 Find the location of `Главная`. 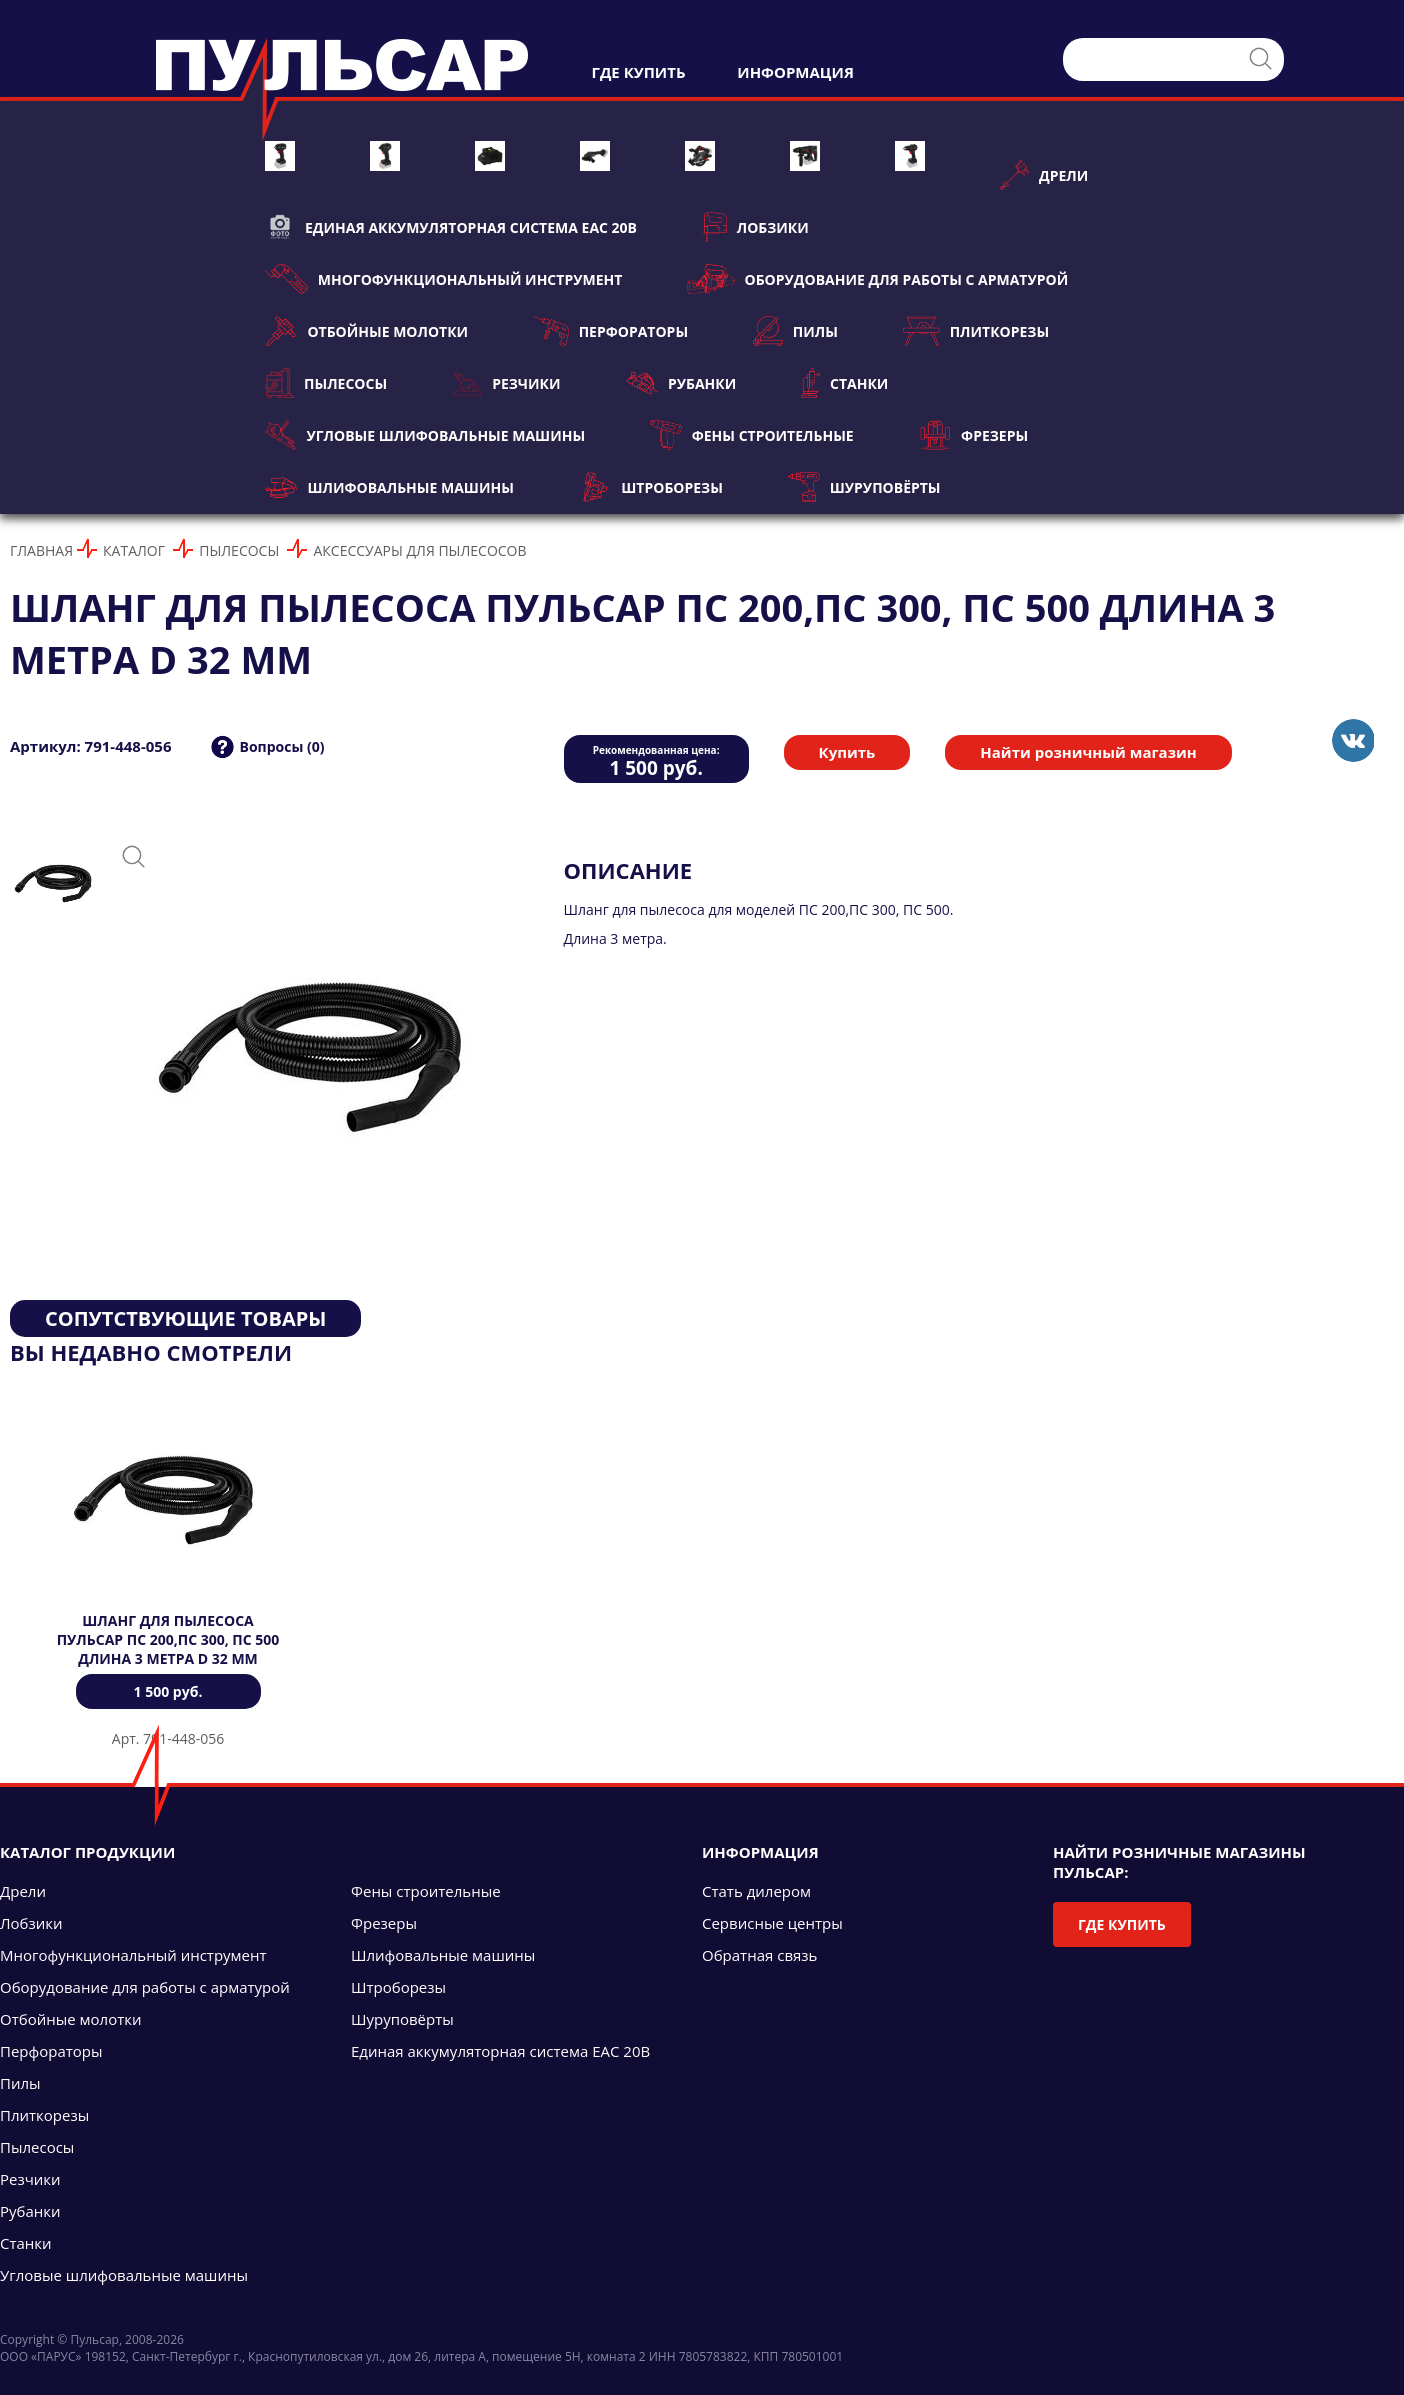

Главная is located at coordinates (41, 550).